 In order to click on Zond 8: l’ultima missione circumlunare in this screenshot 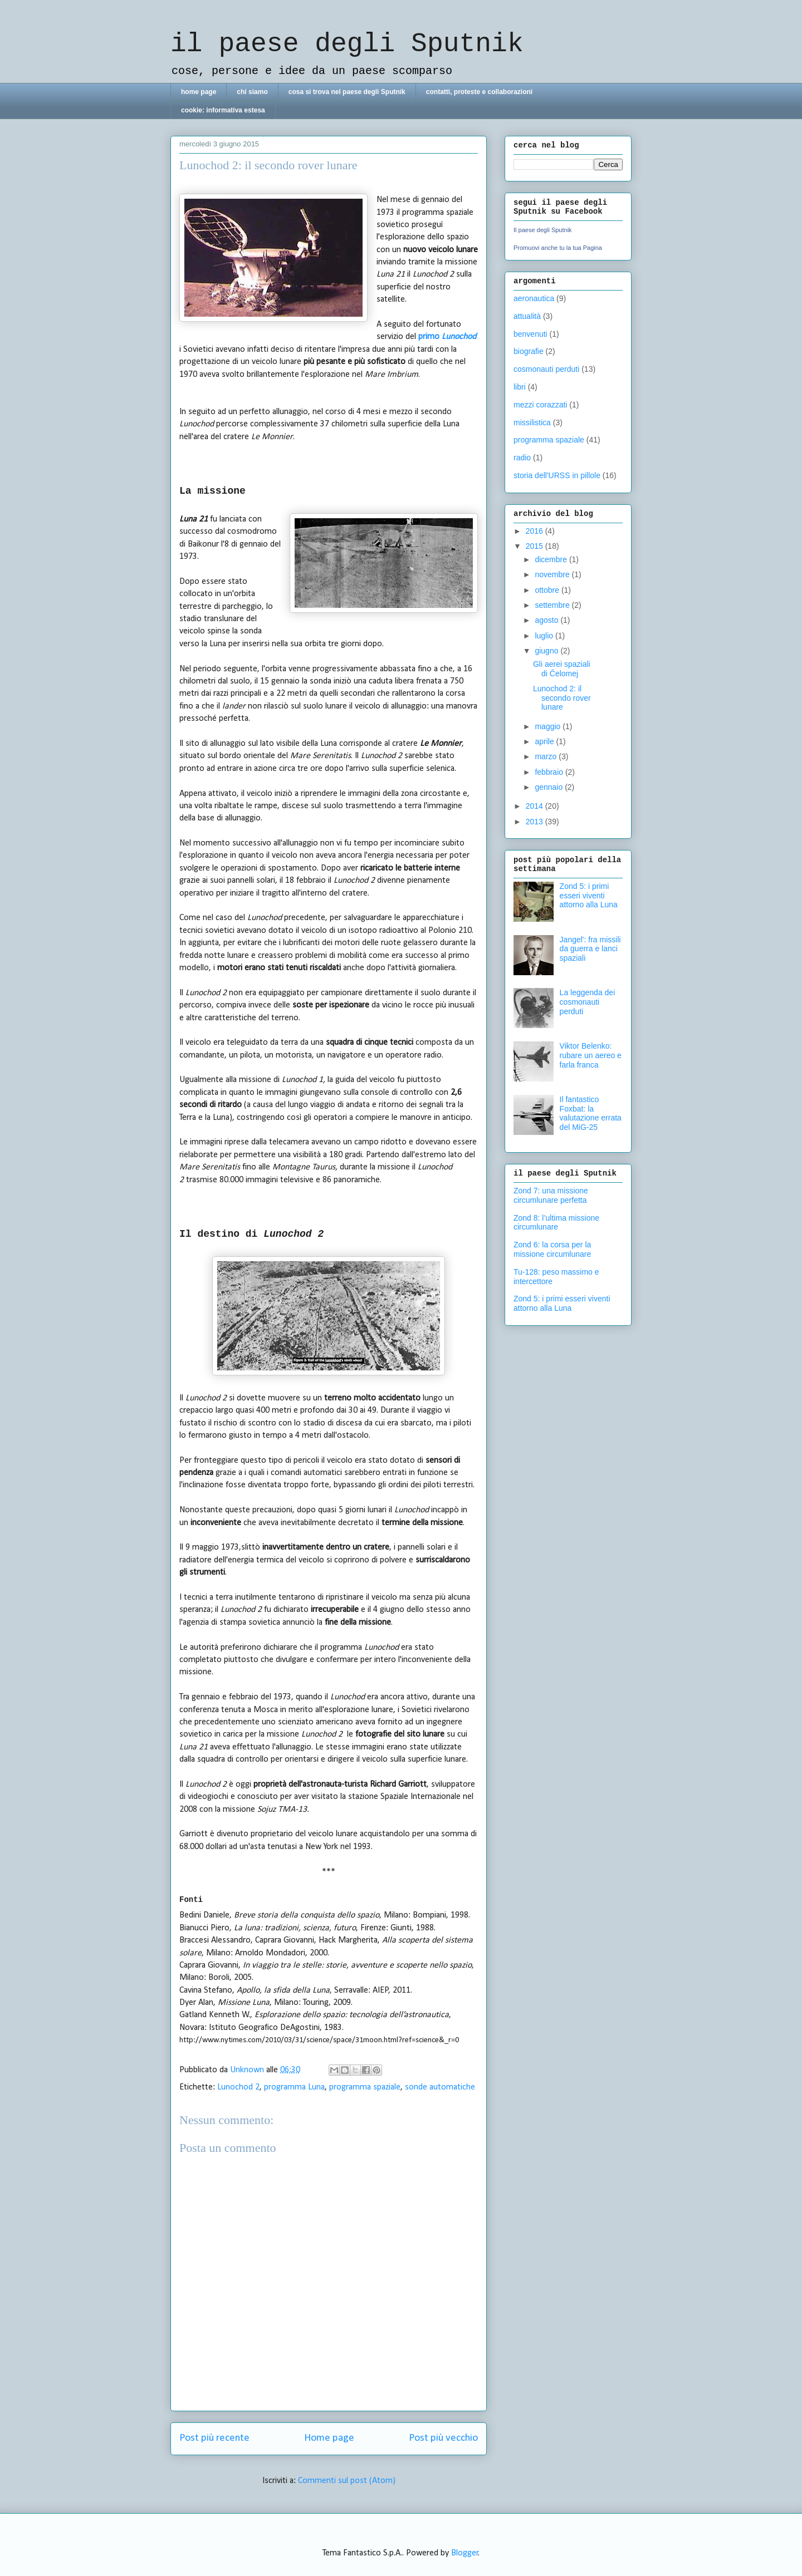, I will do `click(556, 1222)`.